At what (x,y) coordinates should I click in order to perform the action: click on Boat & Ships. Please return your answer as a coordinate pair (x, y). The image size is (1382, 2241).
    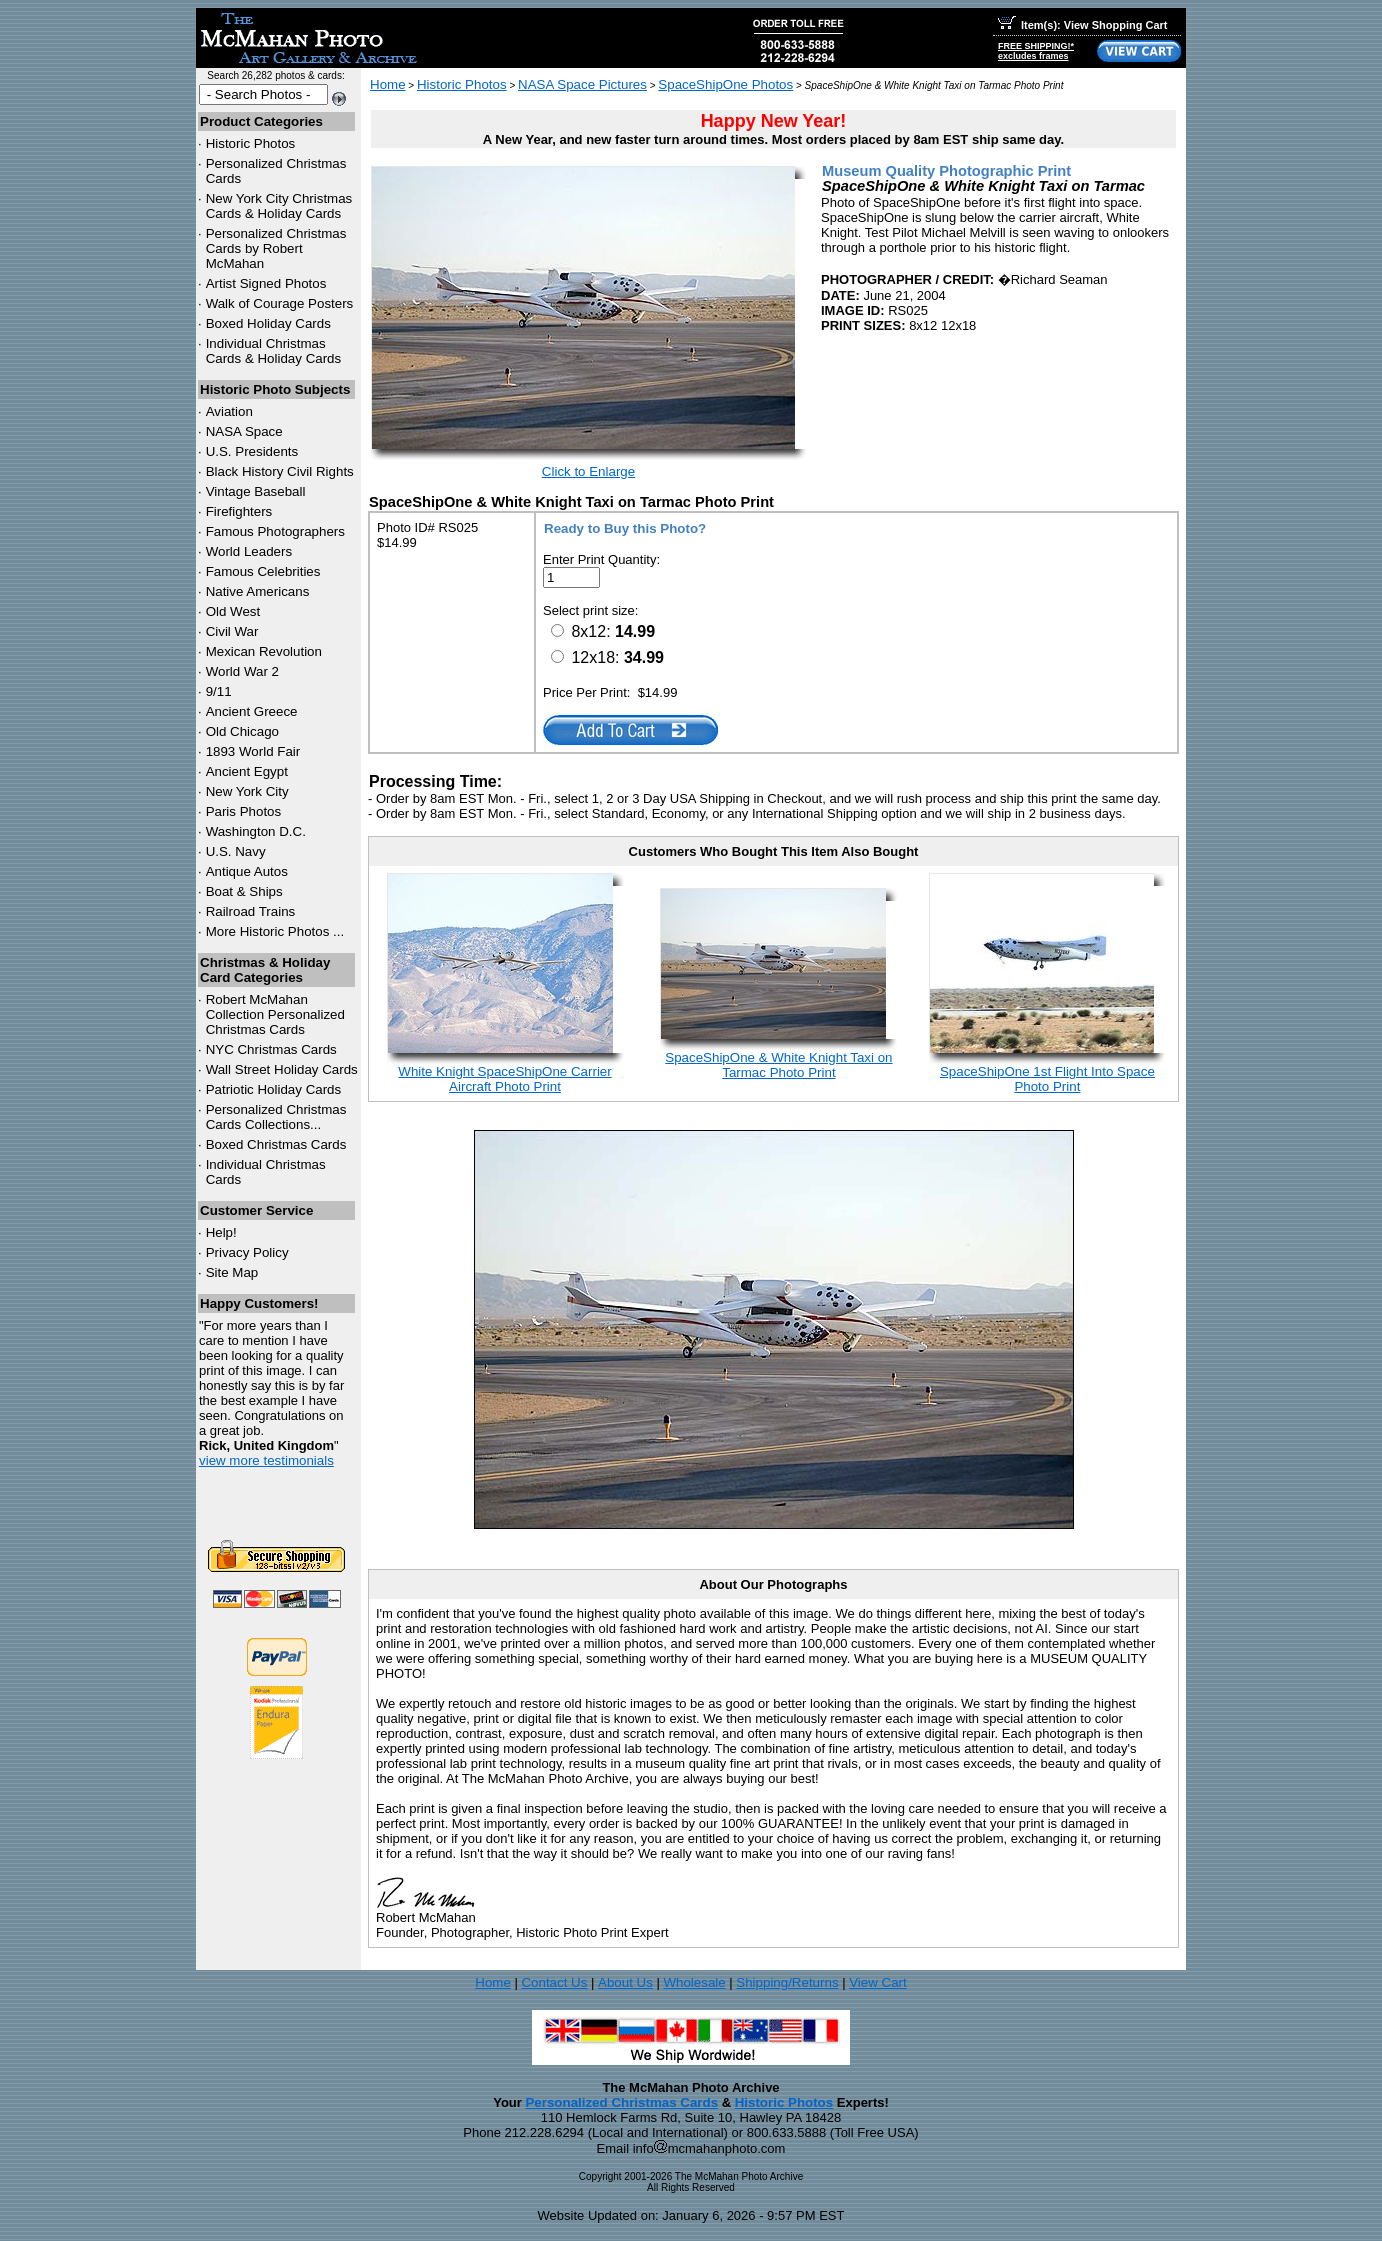
    Looking at the image, I should click on (244, 891).